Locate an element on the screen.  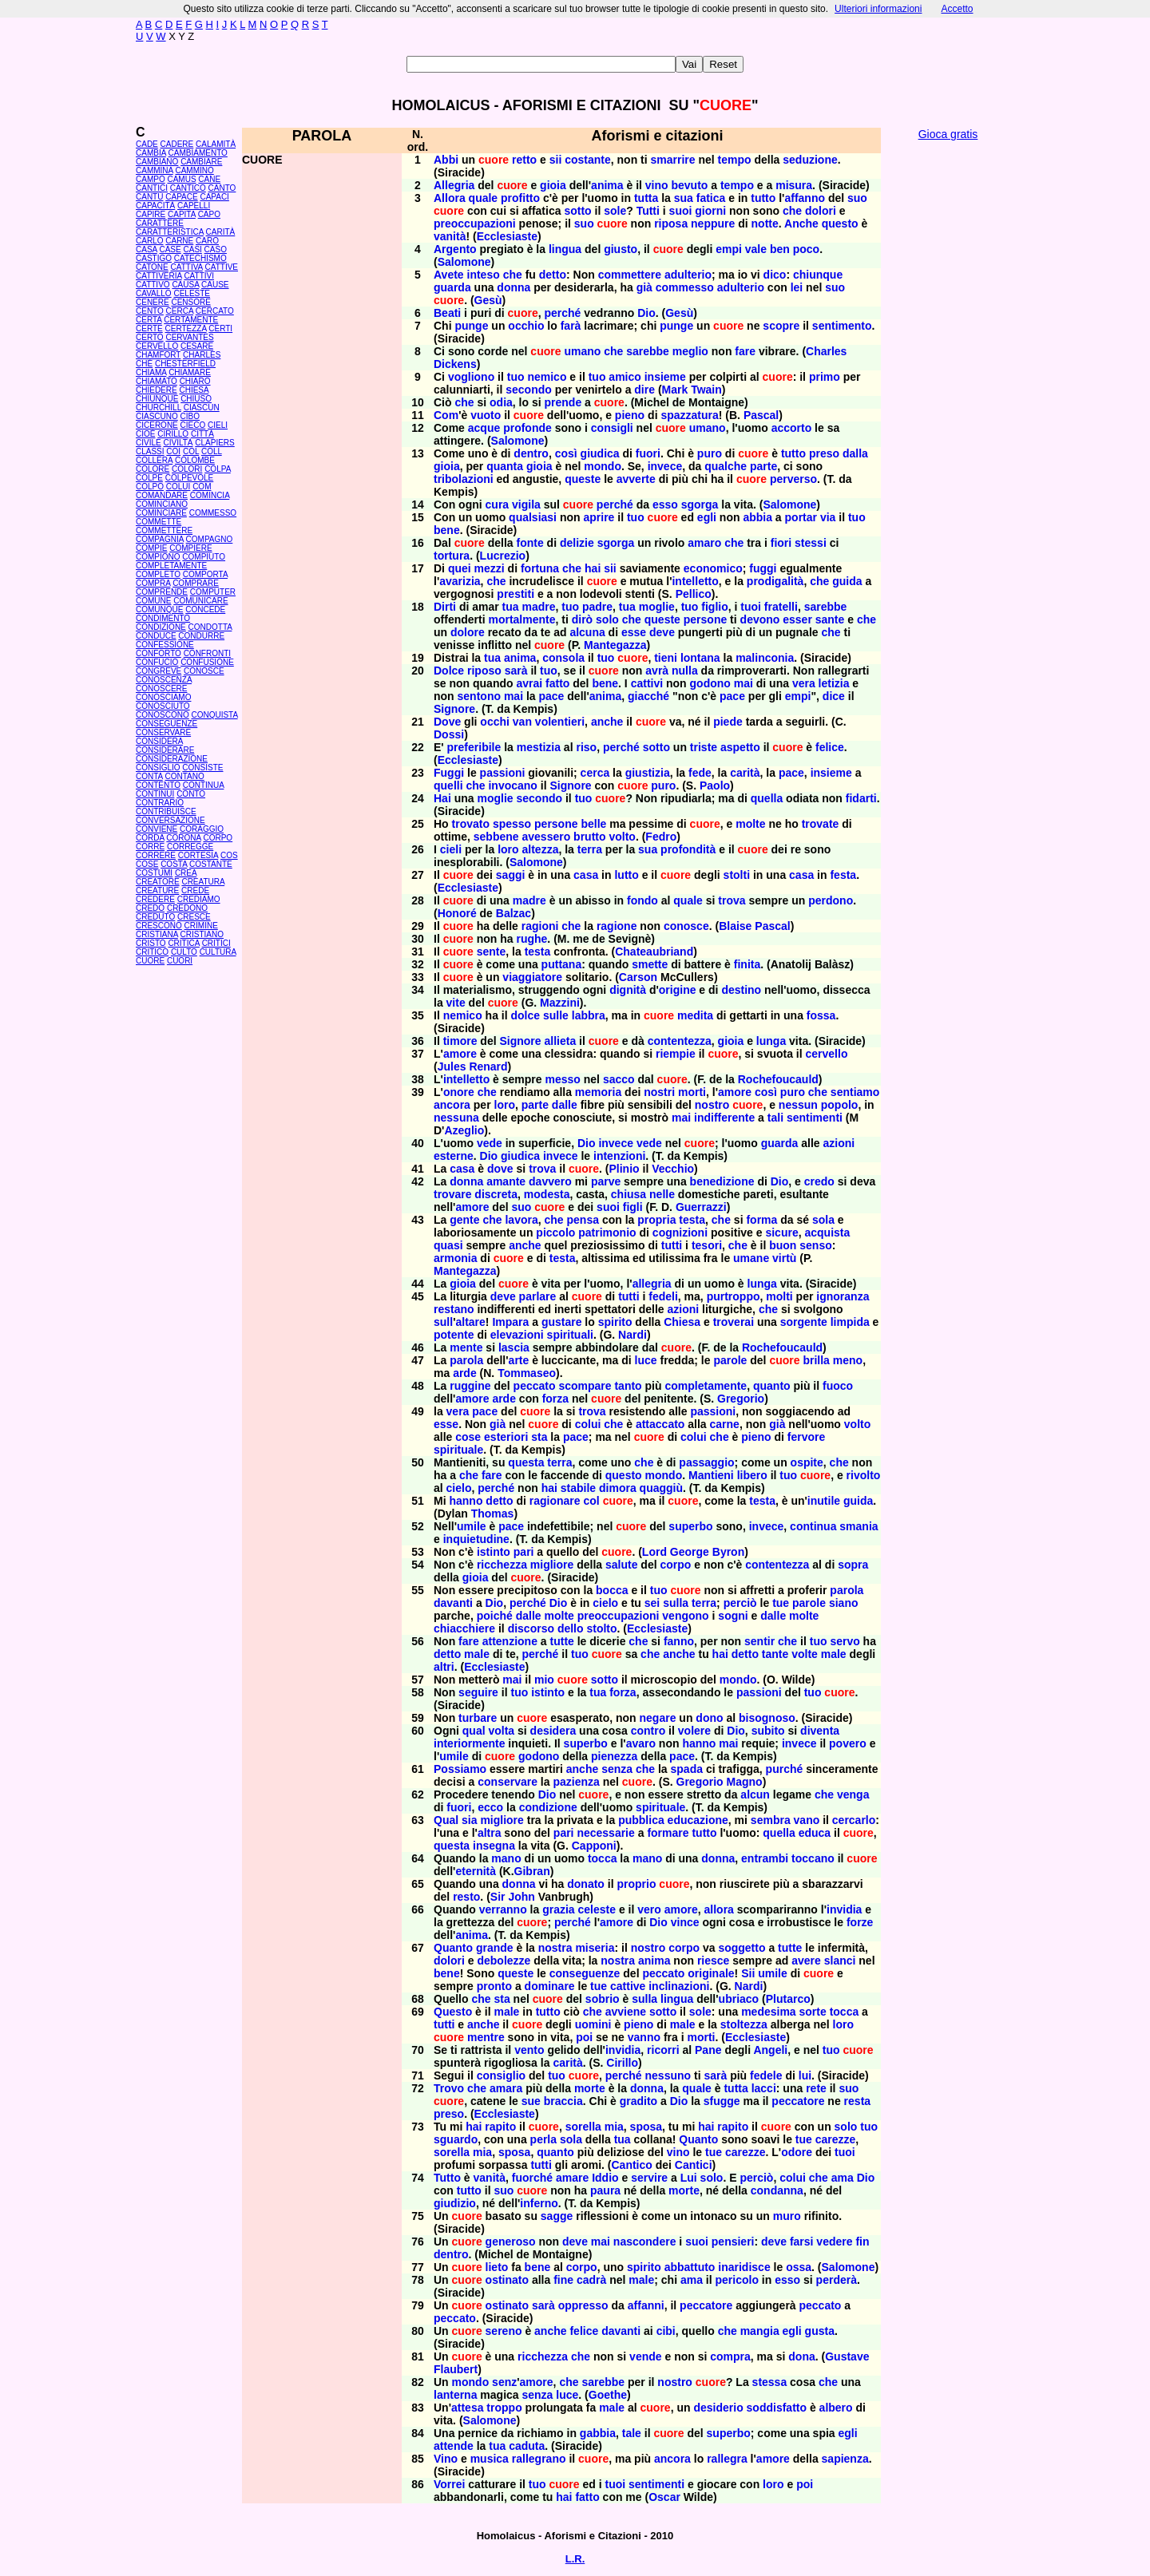
CRESCE is located at coordinates (194, 916).